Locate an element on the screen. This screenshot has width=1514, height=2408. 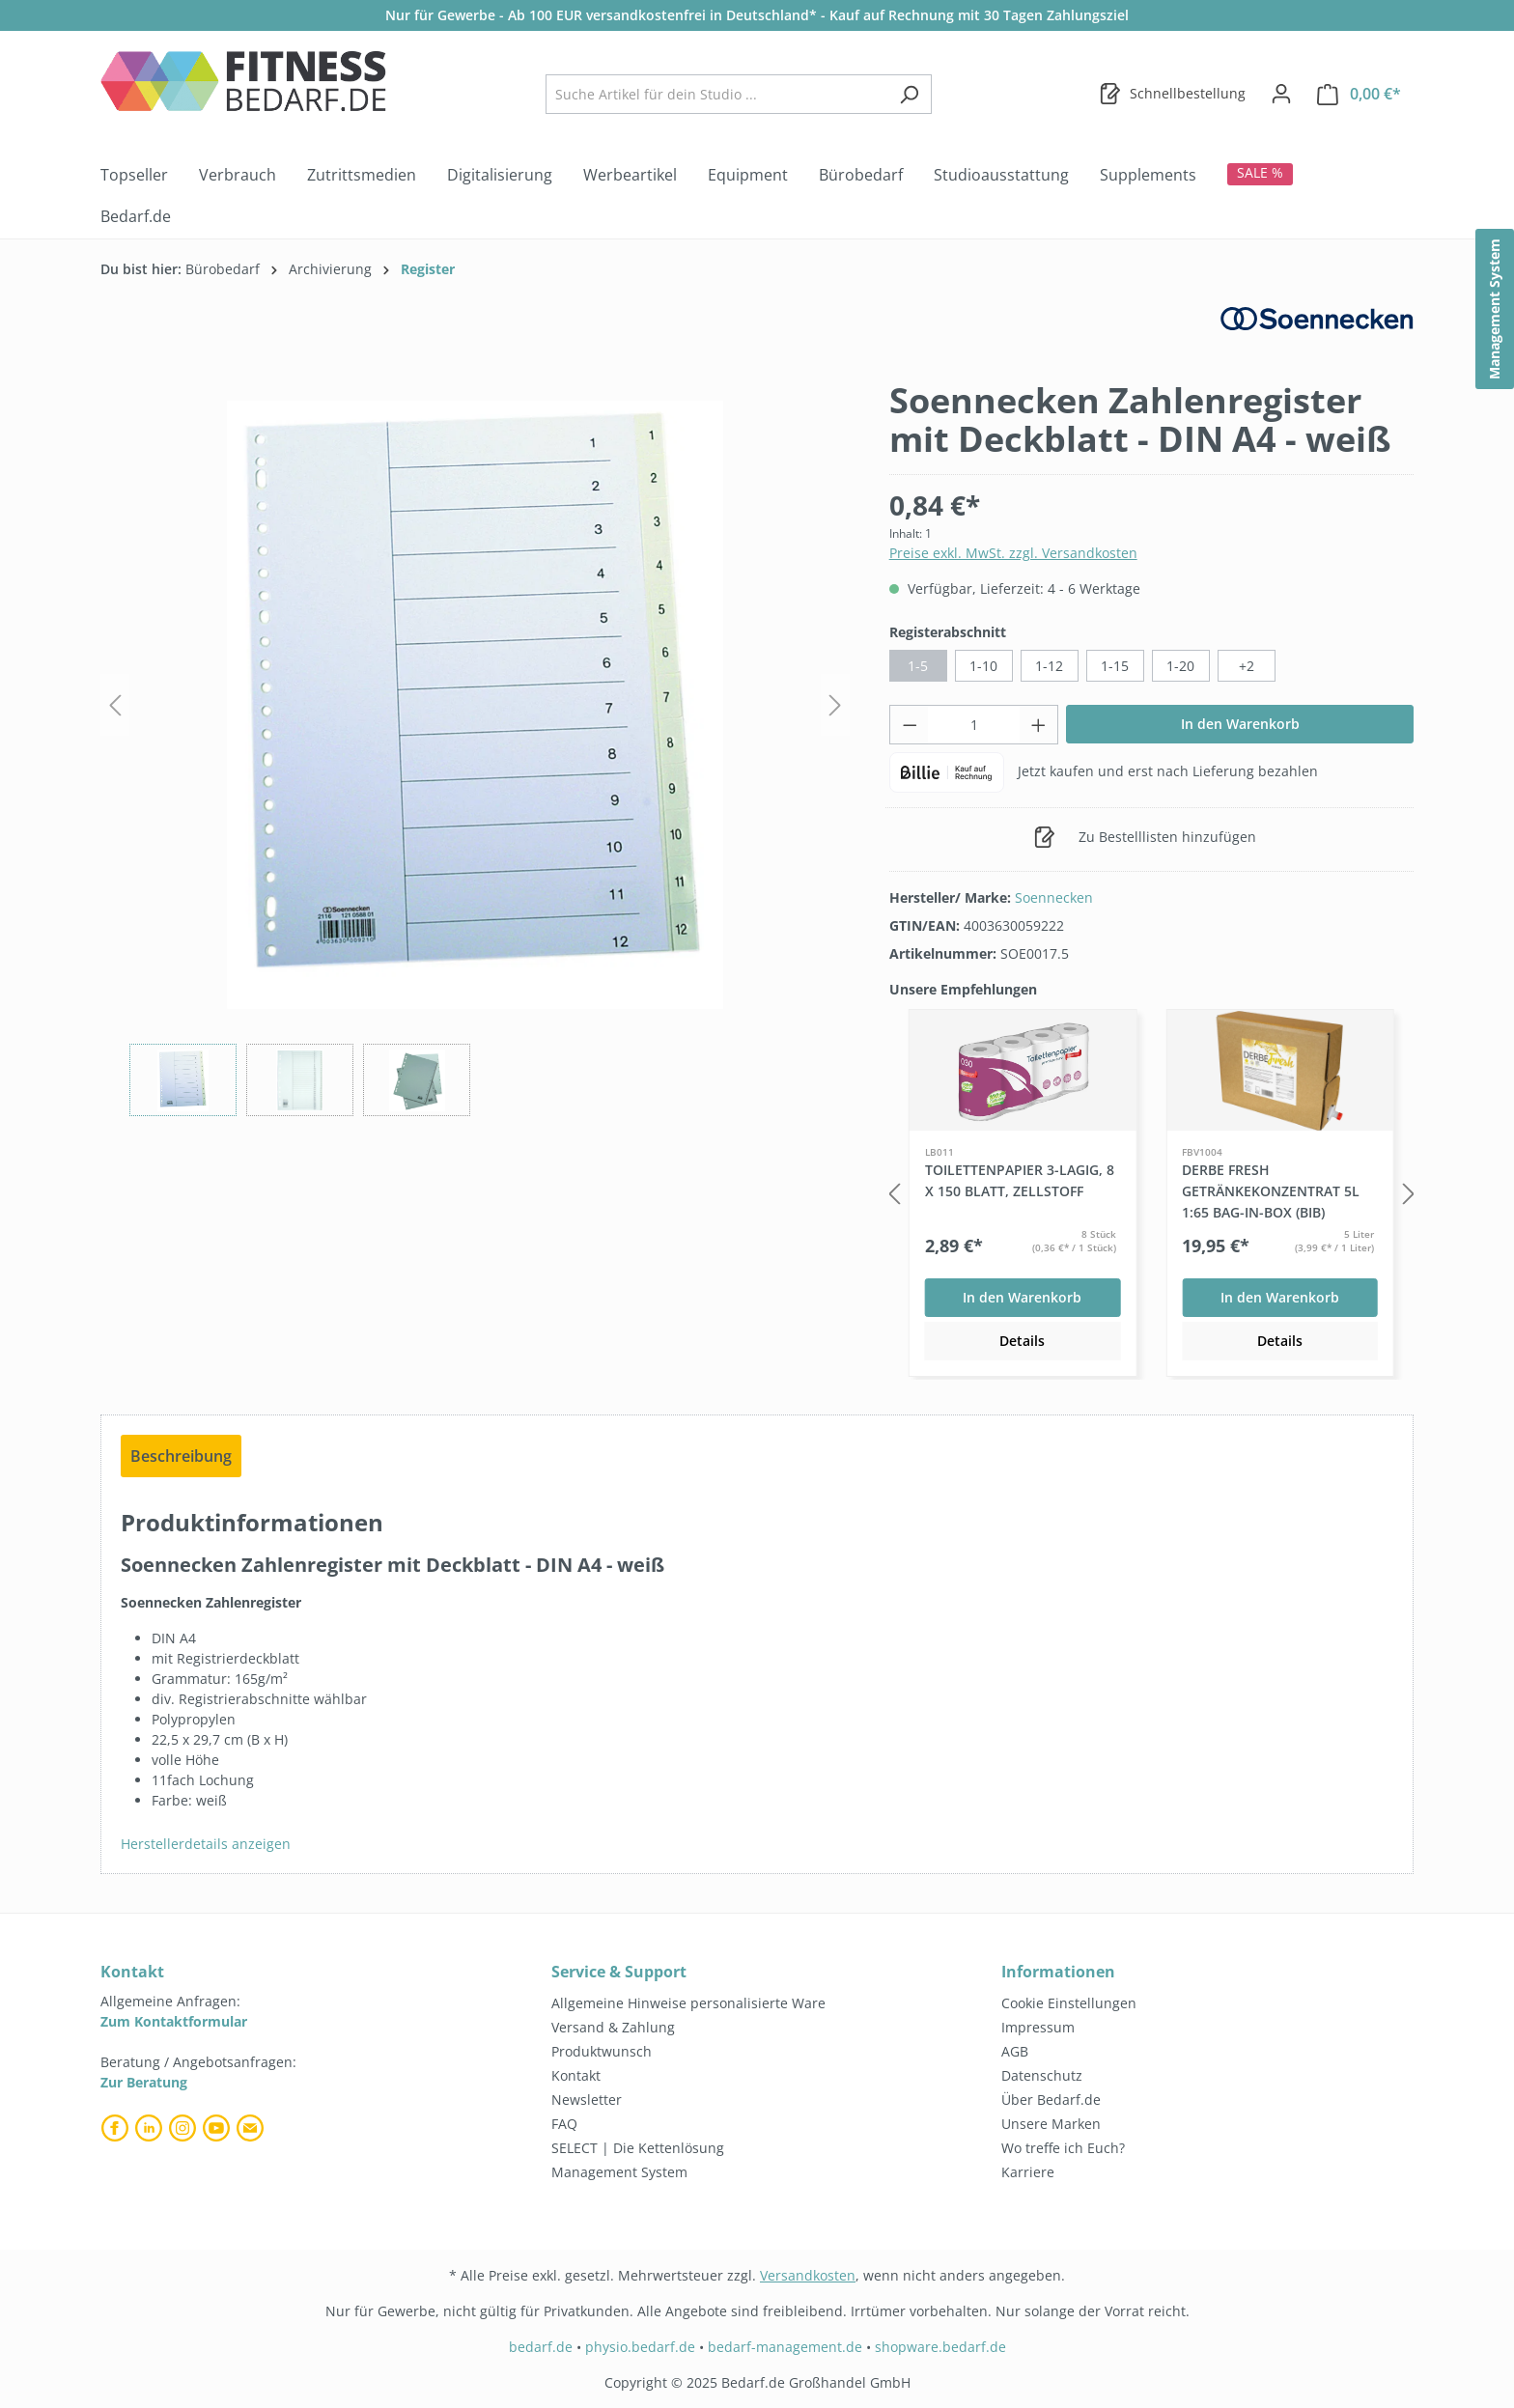
Wo treffe ich Euch? is located at coordinates (1063, 2148).